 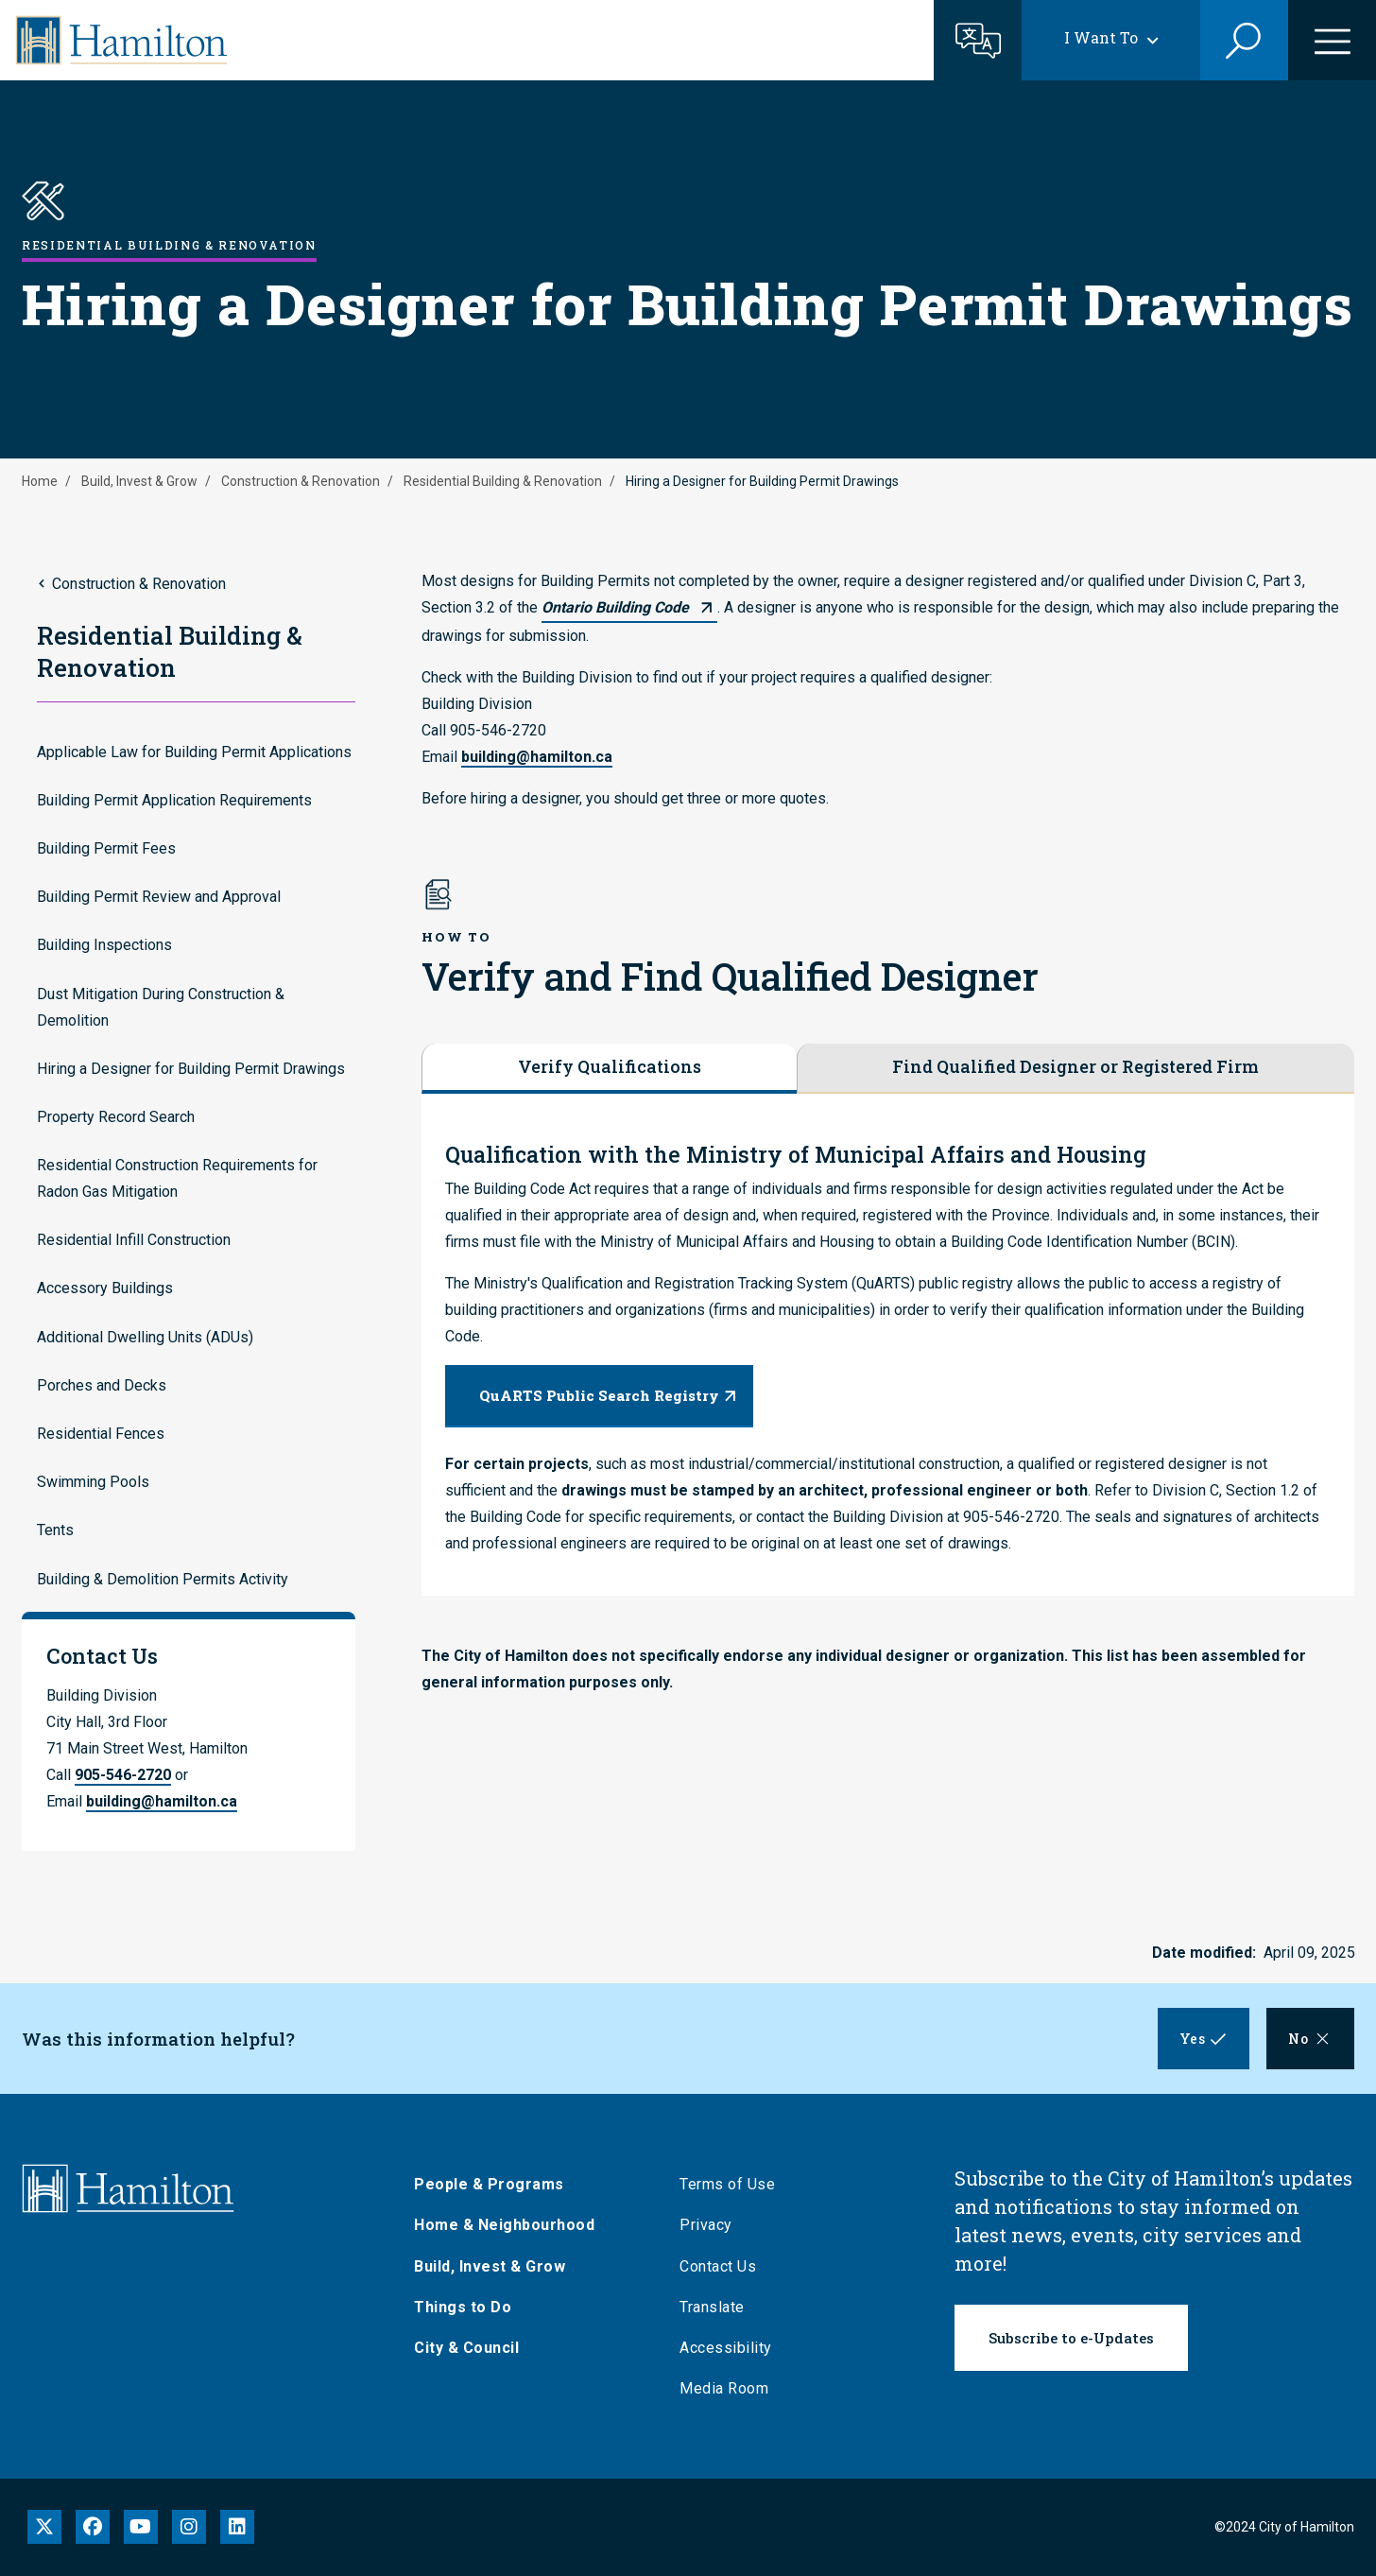 What do you see at coordinates (161, 1801) in the screenshot?
I see `building@hamilton.ca` at bounding box center [161, 1801].